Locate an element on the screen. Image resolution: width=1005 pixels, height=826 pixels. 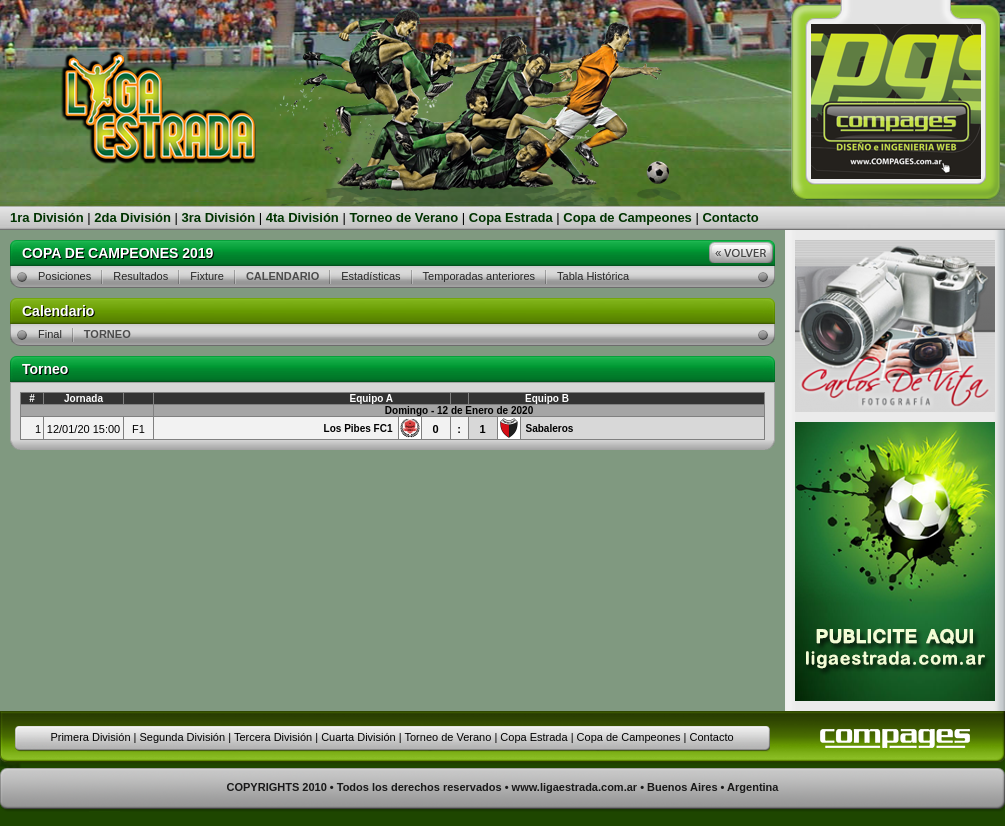
Copa Estrada is located at coordinates (511, 217).